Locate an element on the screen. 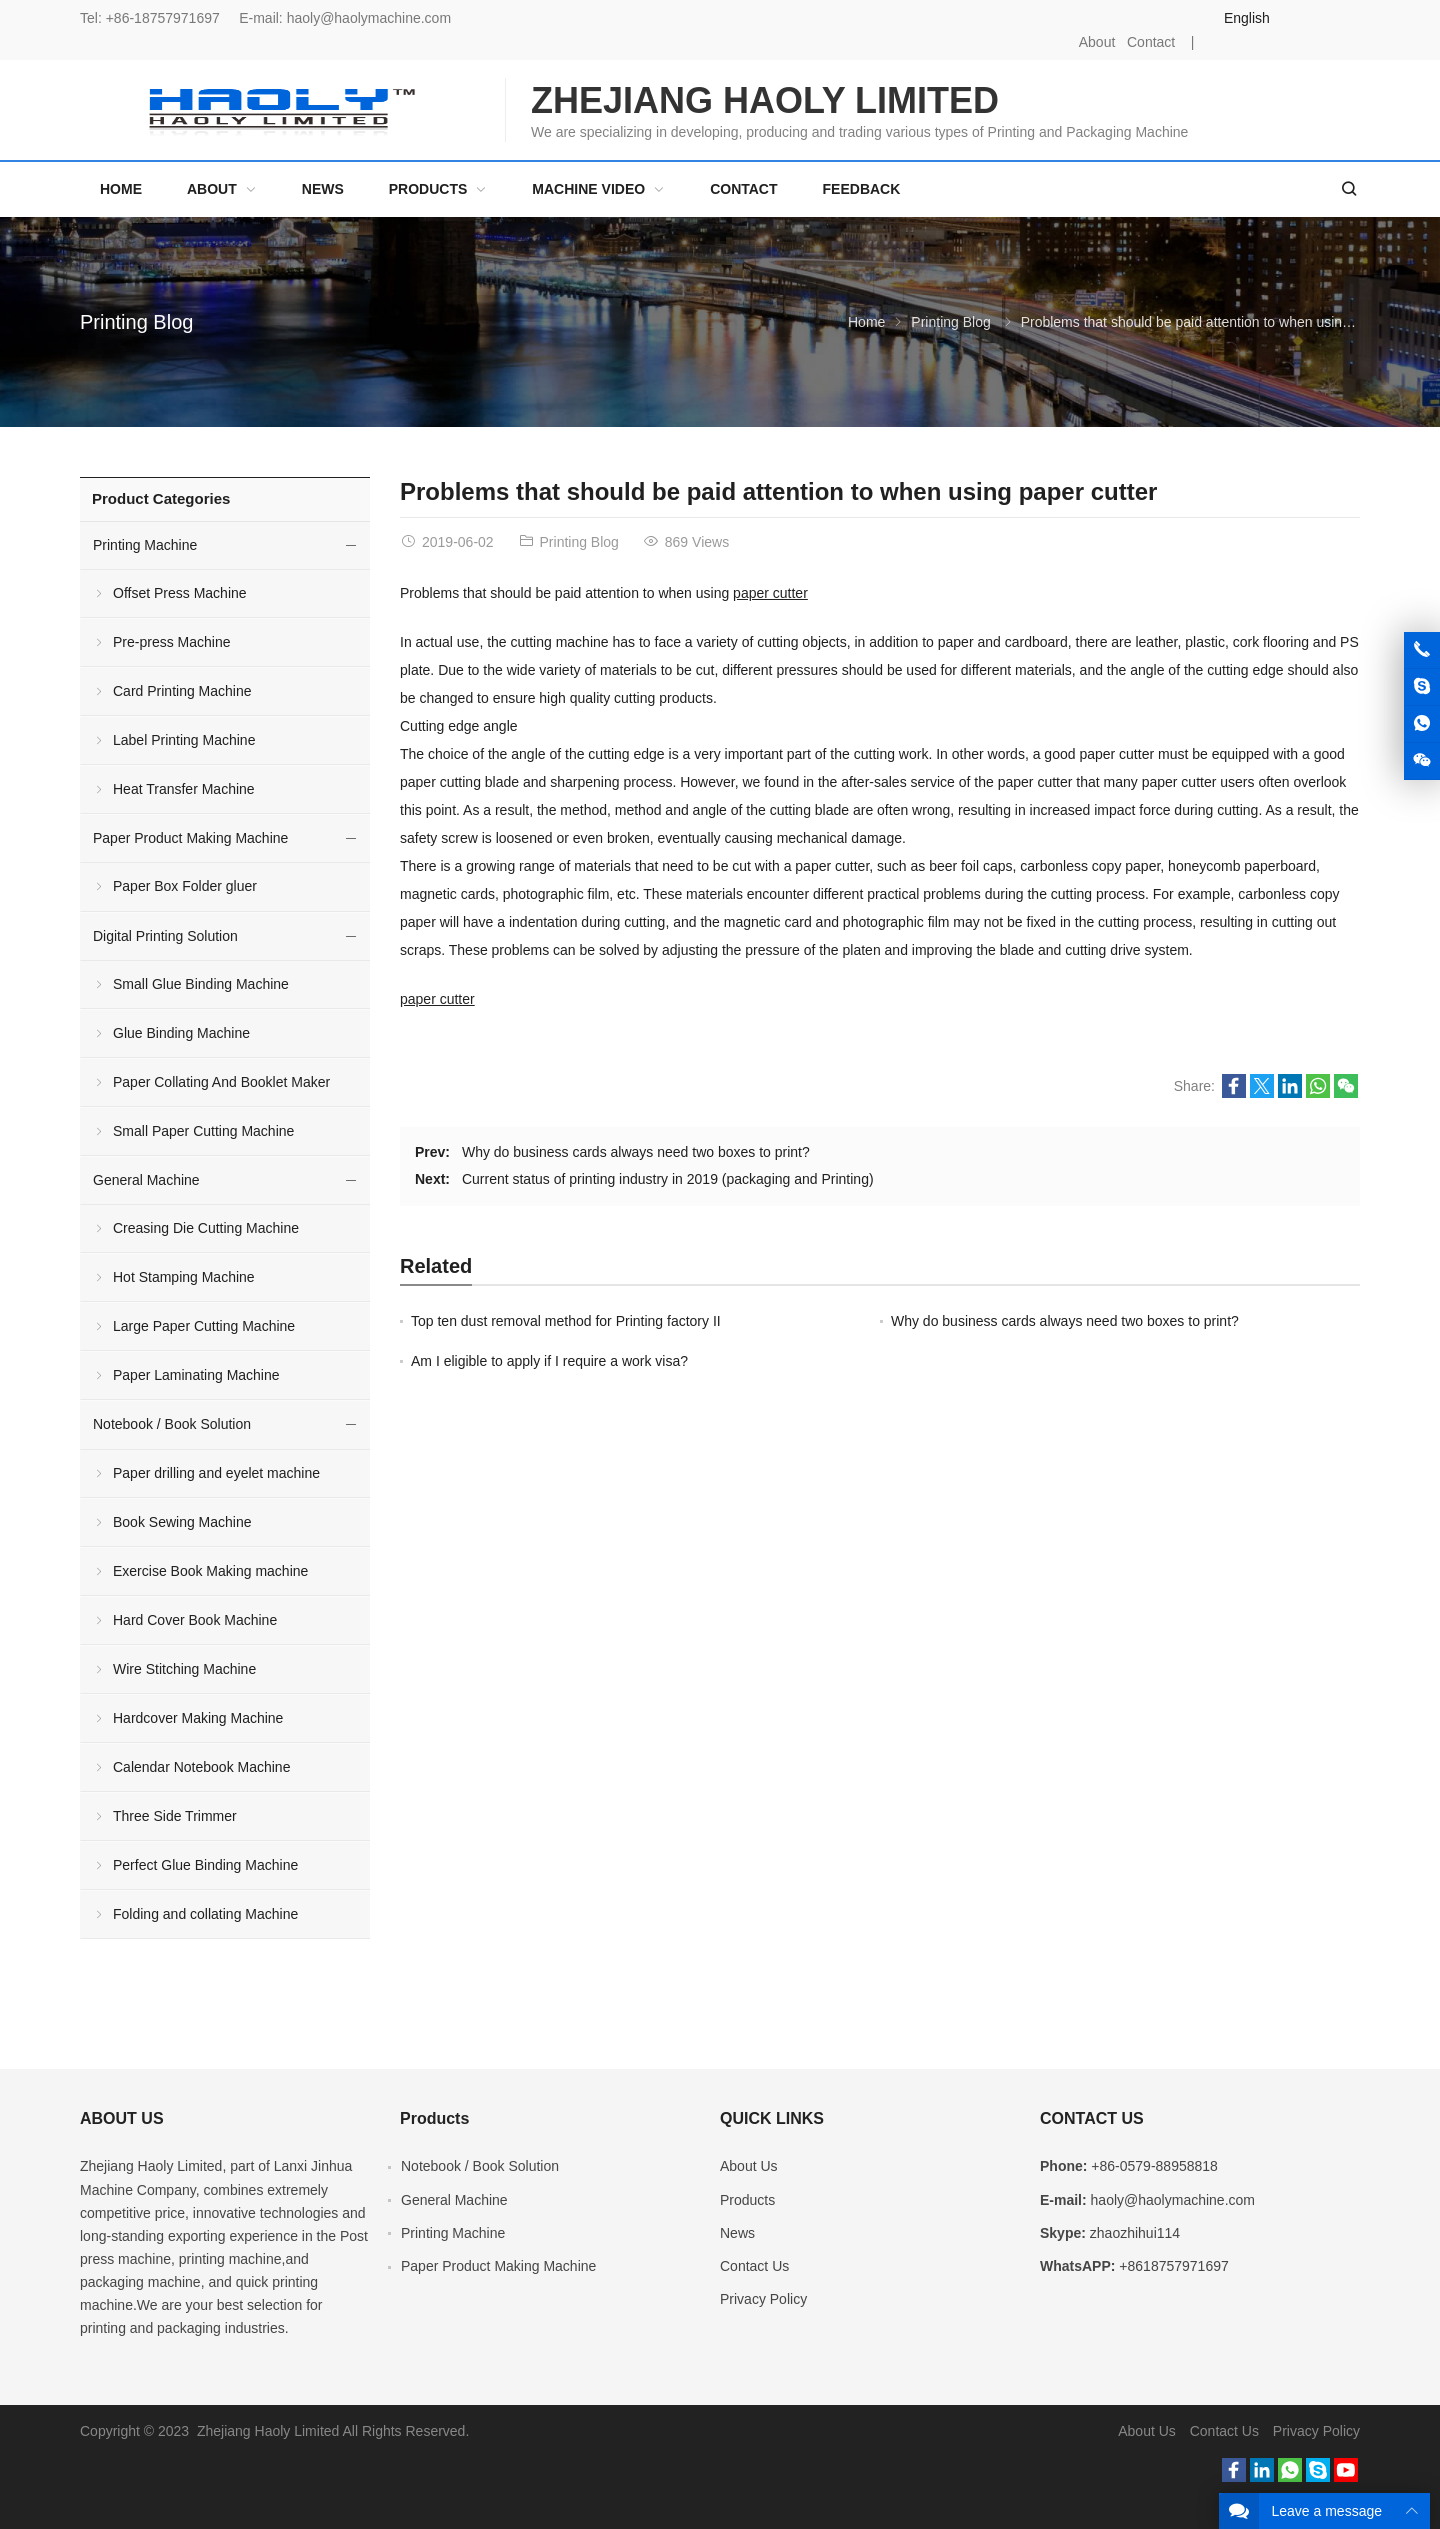 This screenshot has width=1440, height=2529. +8618757971697 is located at coordinates (1173, 2266).